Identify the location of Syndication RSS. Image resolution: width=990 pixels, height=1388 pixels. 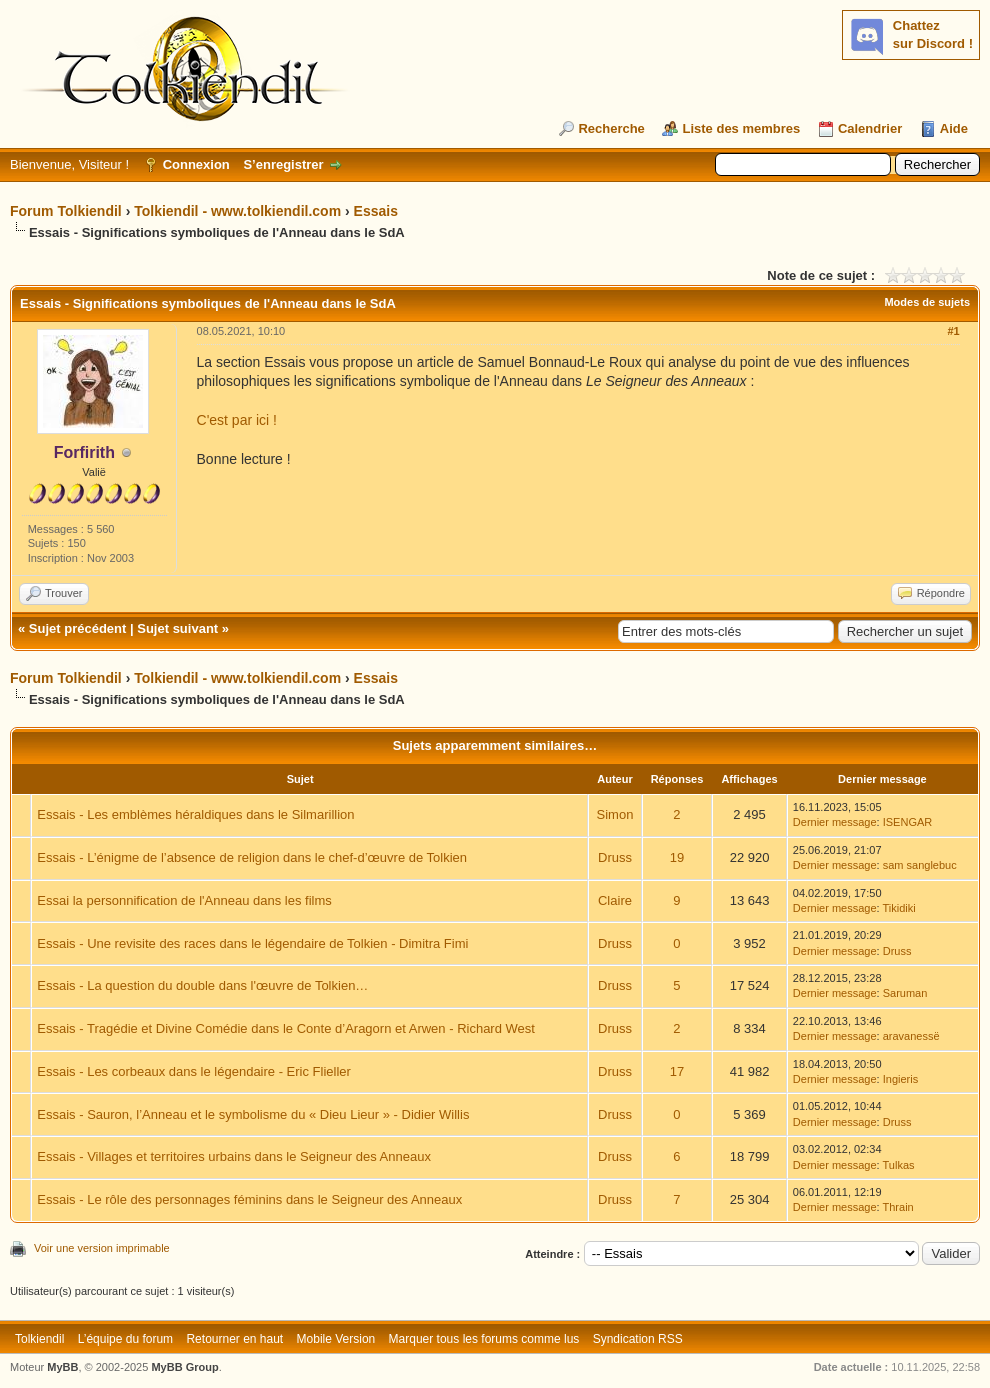
(638, 1339).